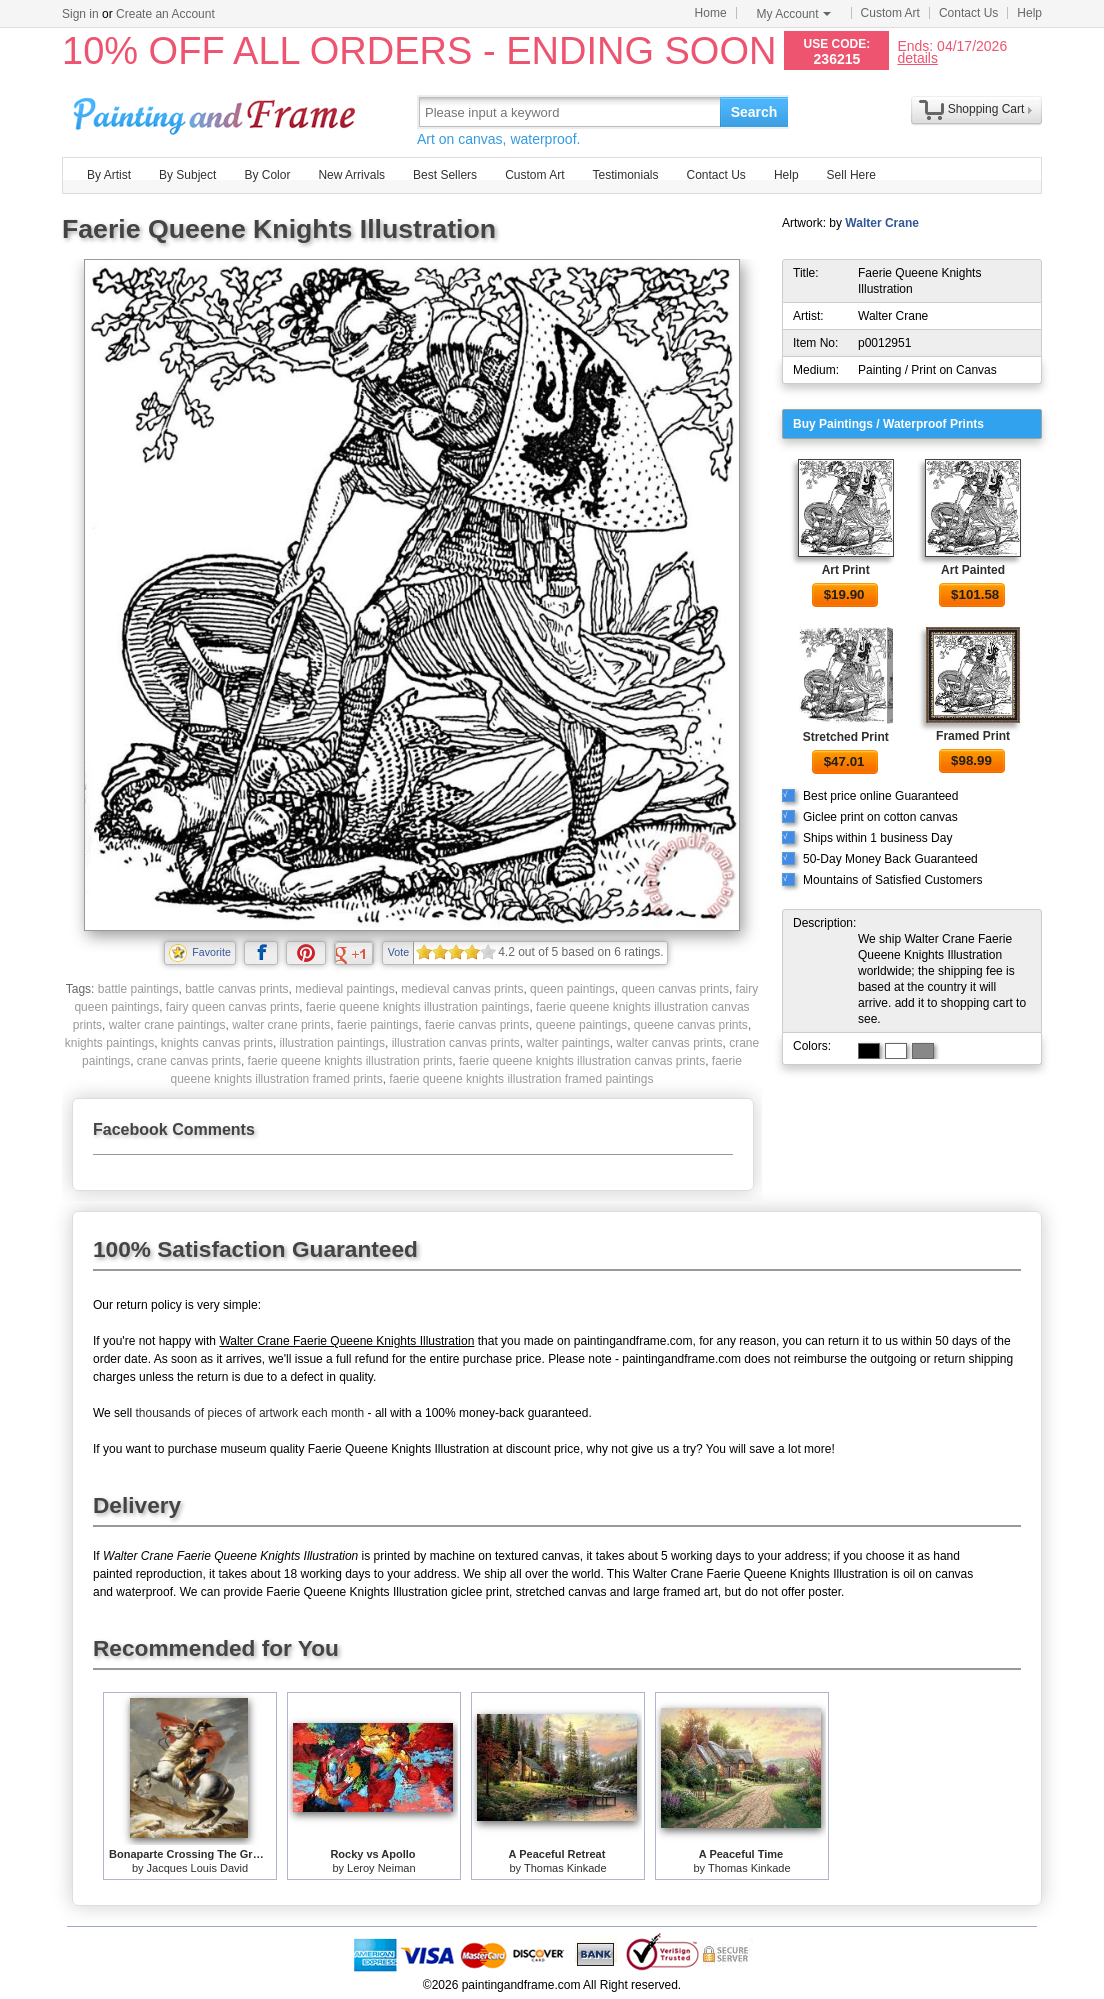 Image resolution: width=1104 pixels, height=1999 pixels. I want to click on Sign in, so click(80, 14).